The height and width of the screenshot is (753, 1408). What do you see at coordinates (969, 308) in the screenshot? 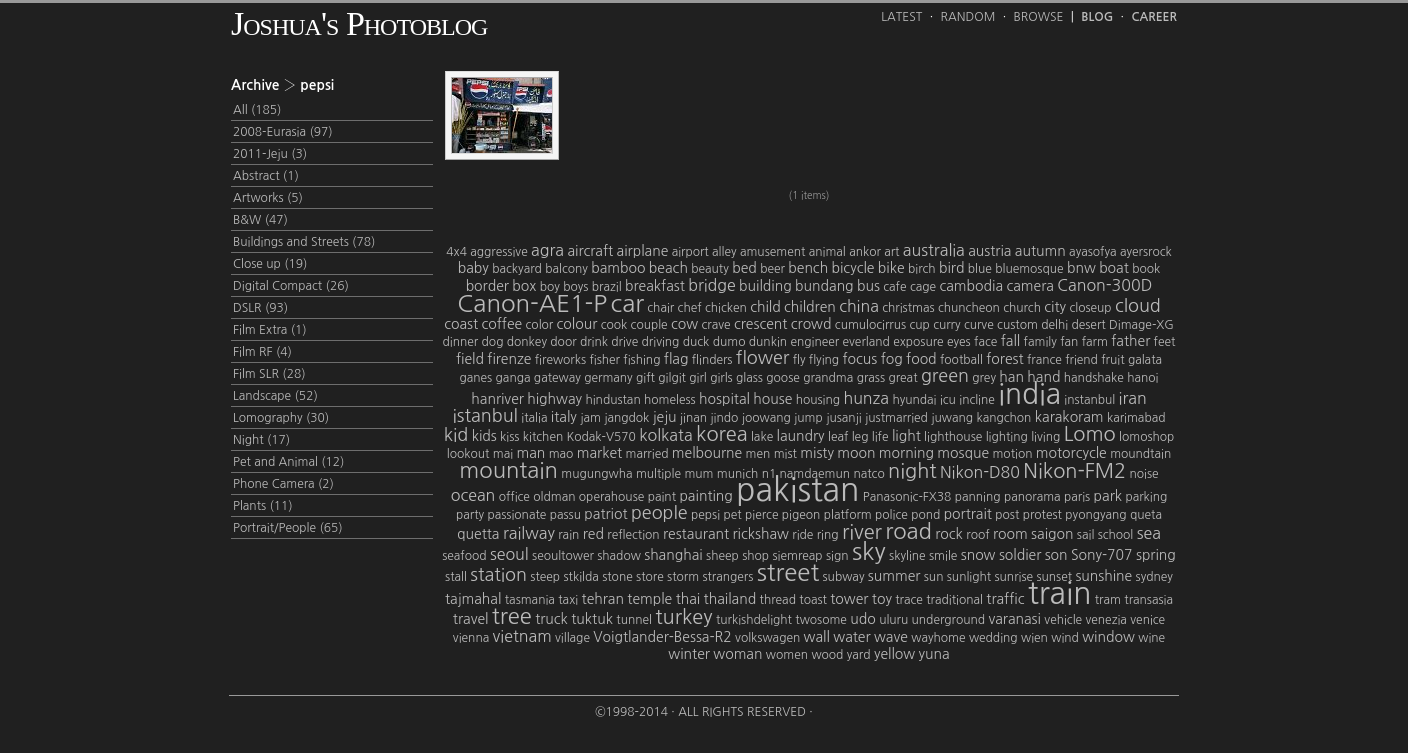
I see `chuncheon` at bounding box center [969, 308].